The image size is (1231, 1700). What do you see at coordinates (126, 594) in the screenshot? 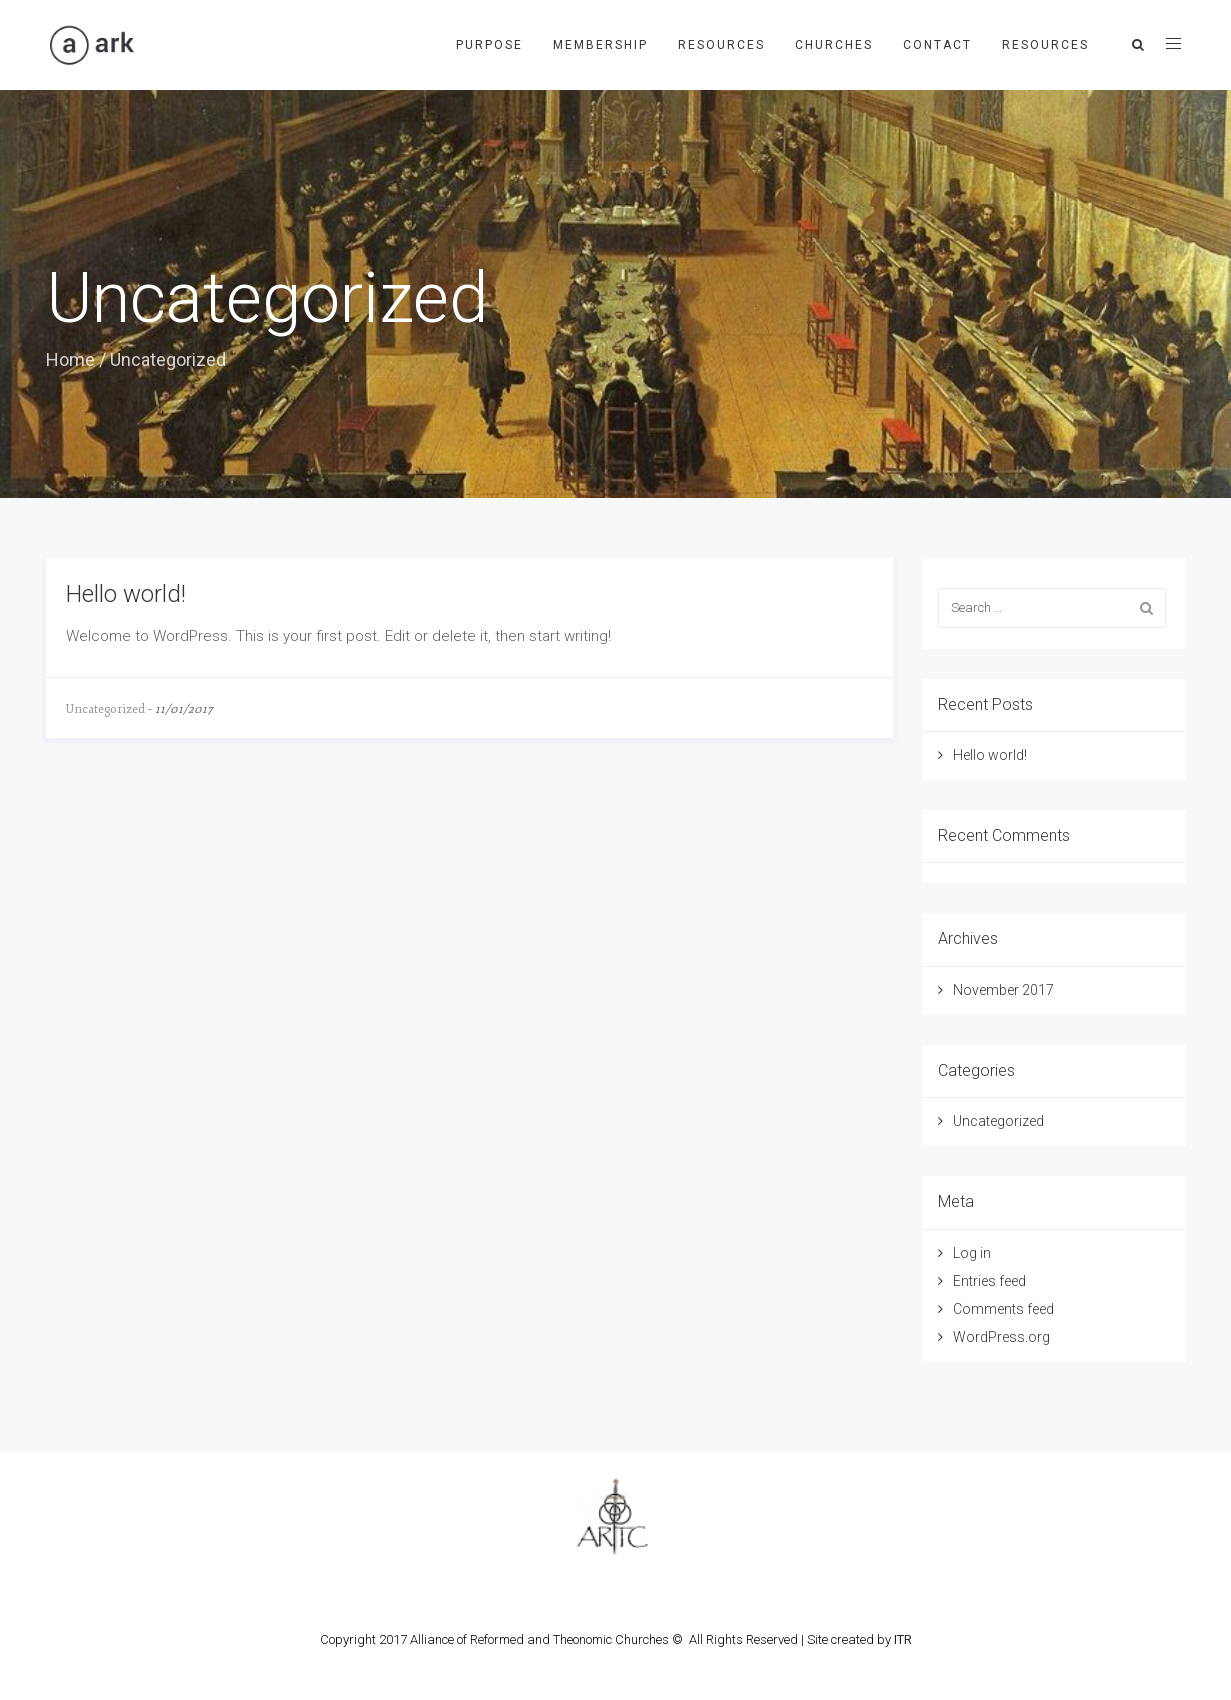
I see `Hello world!` at bounding box center [126, 594].